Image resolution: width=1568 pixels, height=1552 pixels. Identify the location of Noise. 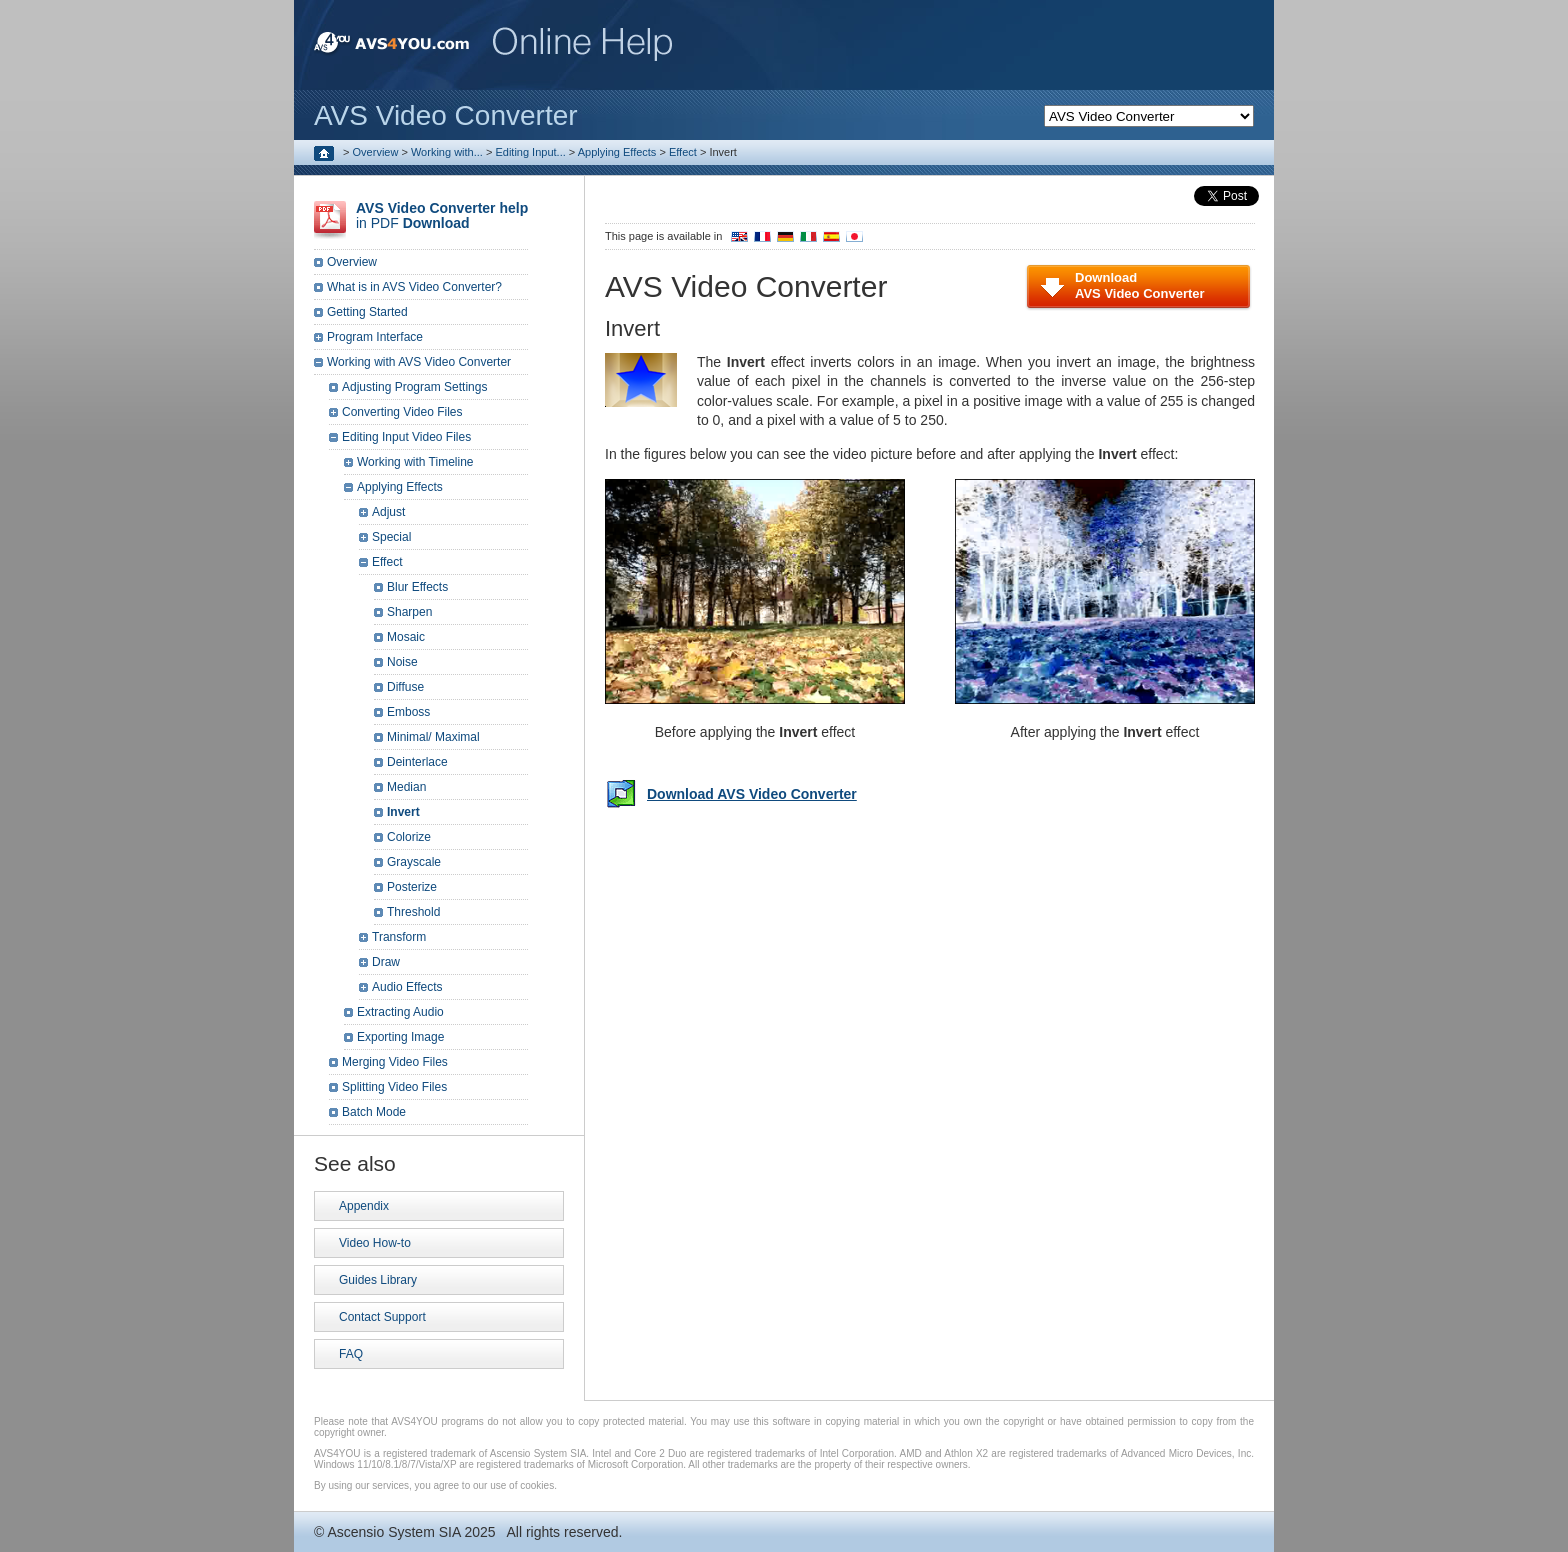
(402, 662).